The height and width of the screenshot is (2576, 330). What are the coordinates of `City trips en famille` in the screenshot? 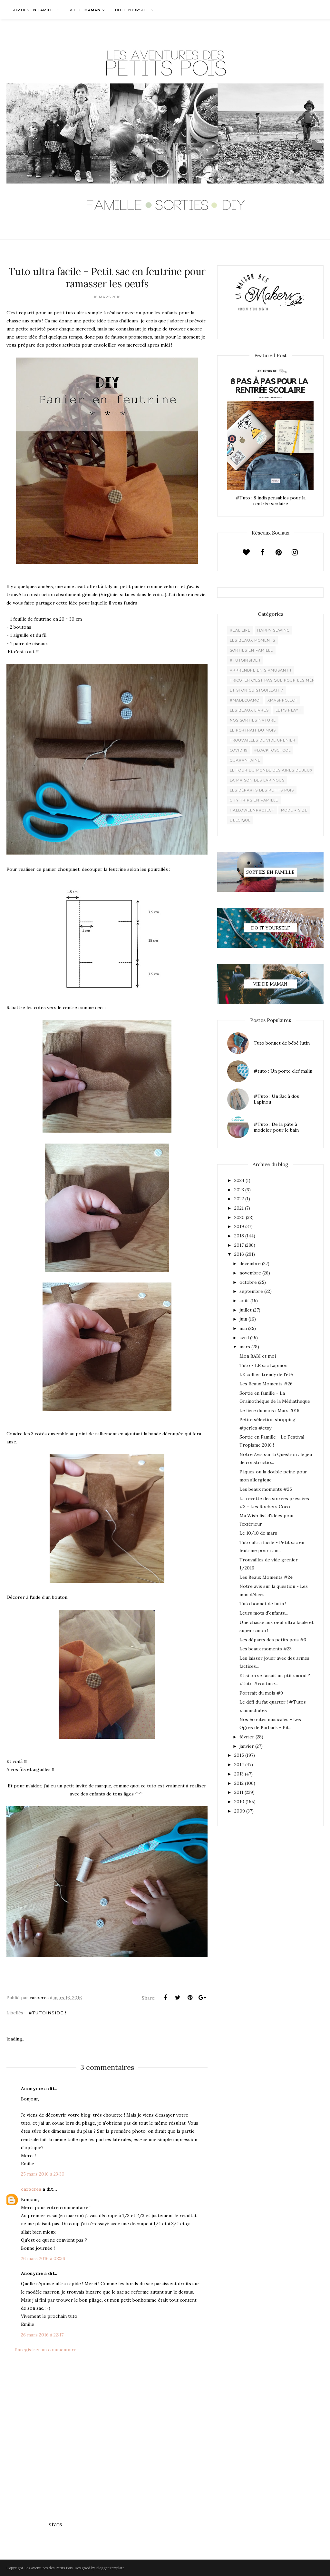 It's located at (254, 800).